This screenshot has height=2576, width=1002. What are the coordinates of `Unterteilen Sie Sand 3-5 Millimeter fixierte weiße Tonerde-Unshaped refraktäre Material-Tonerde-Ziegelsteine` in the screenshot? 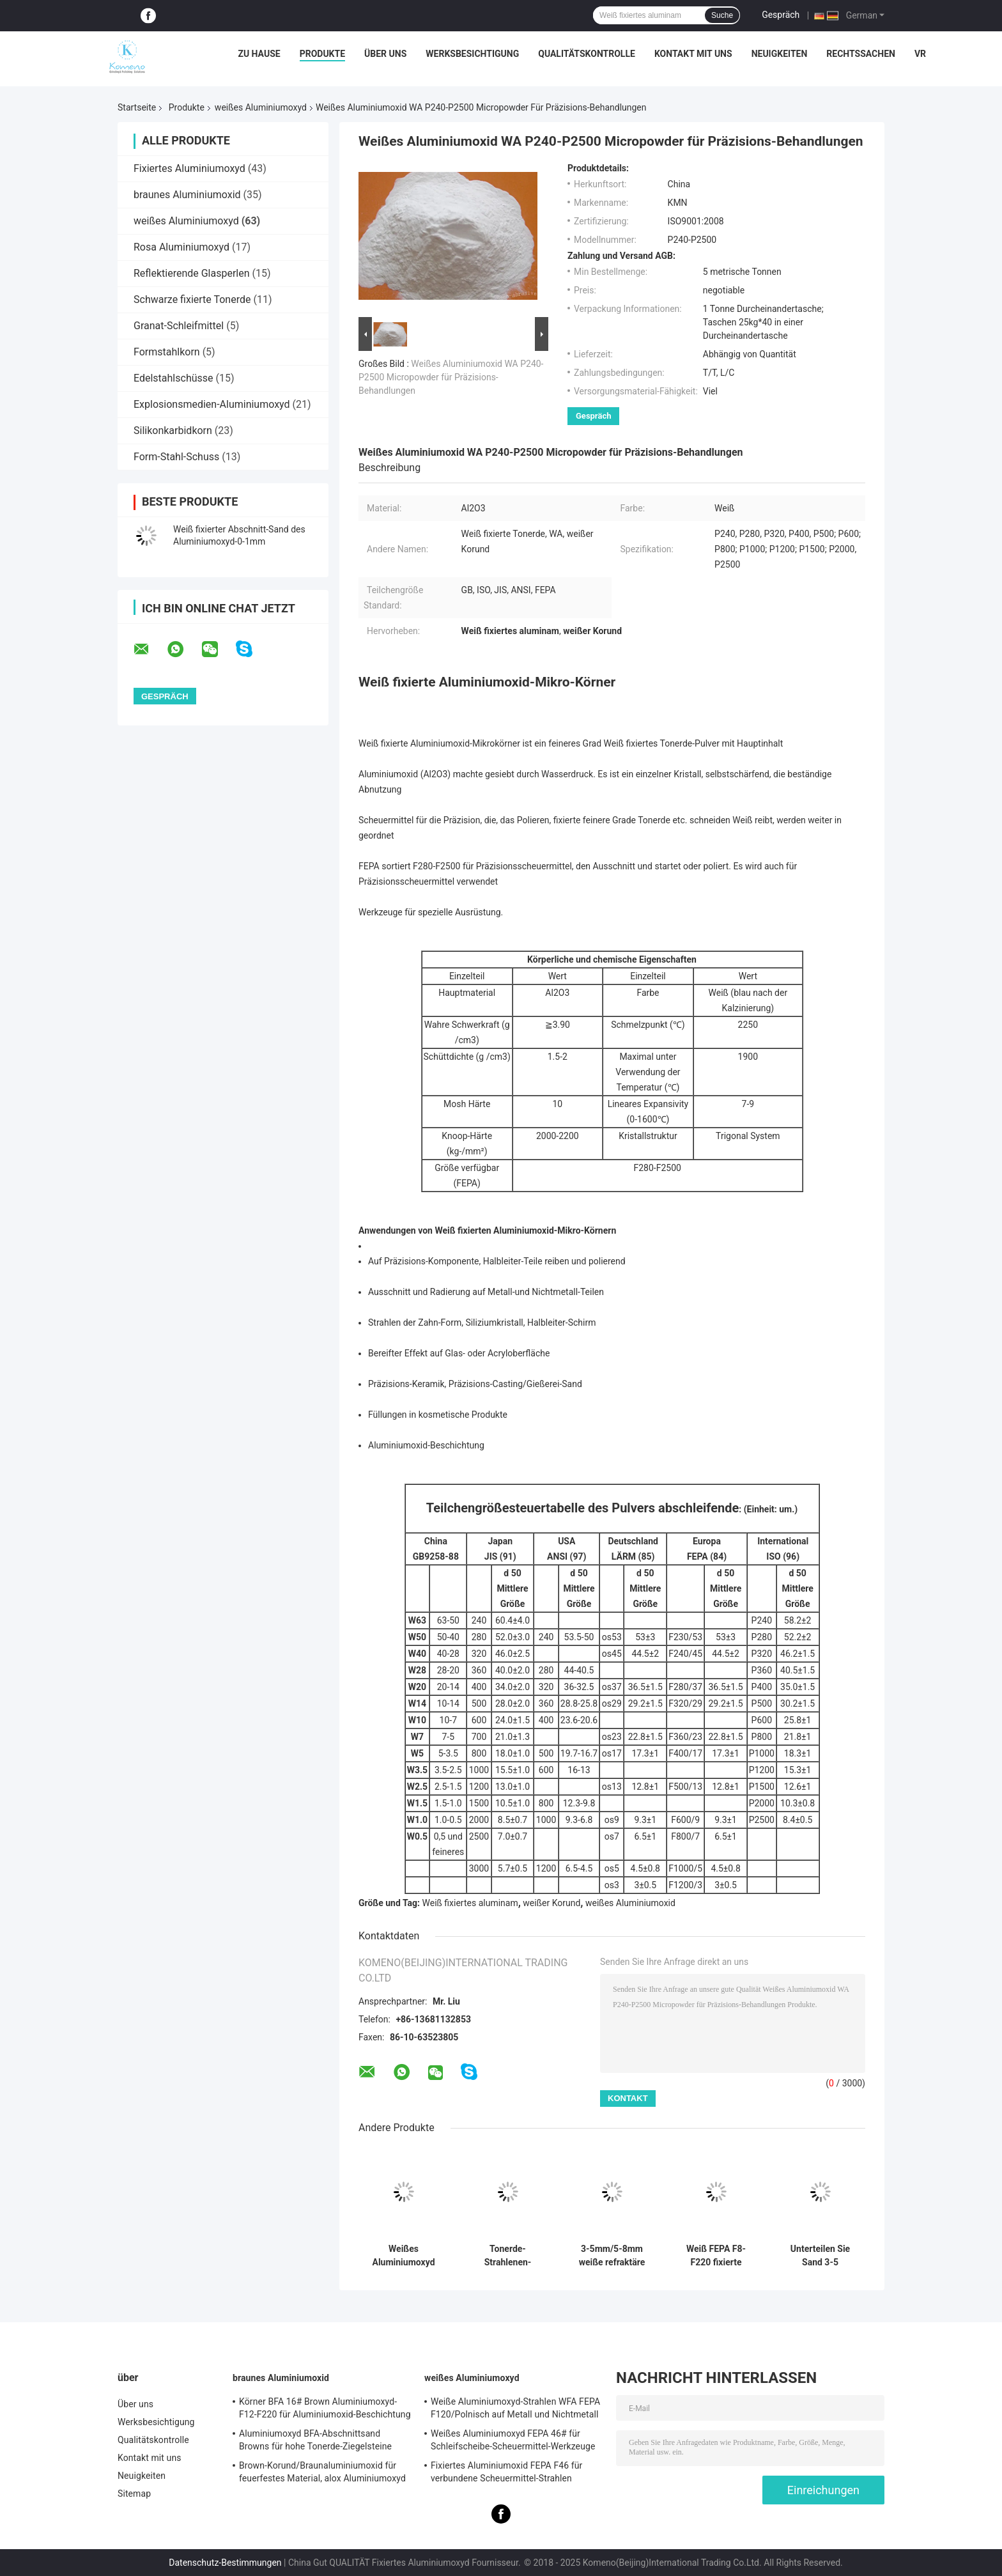 It's located at (819, 2256).